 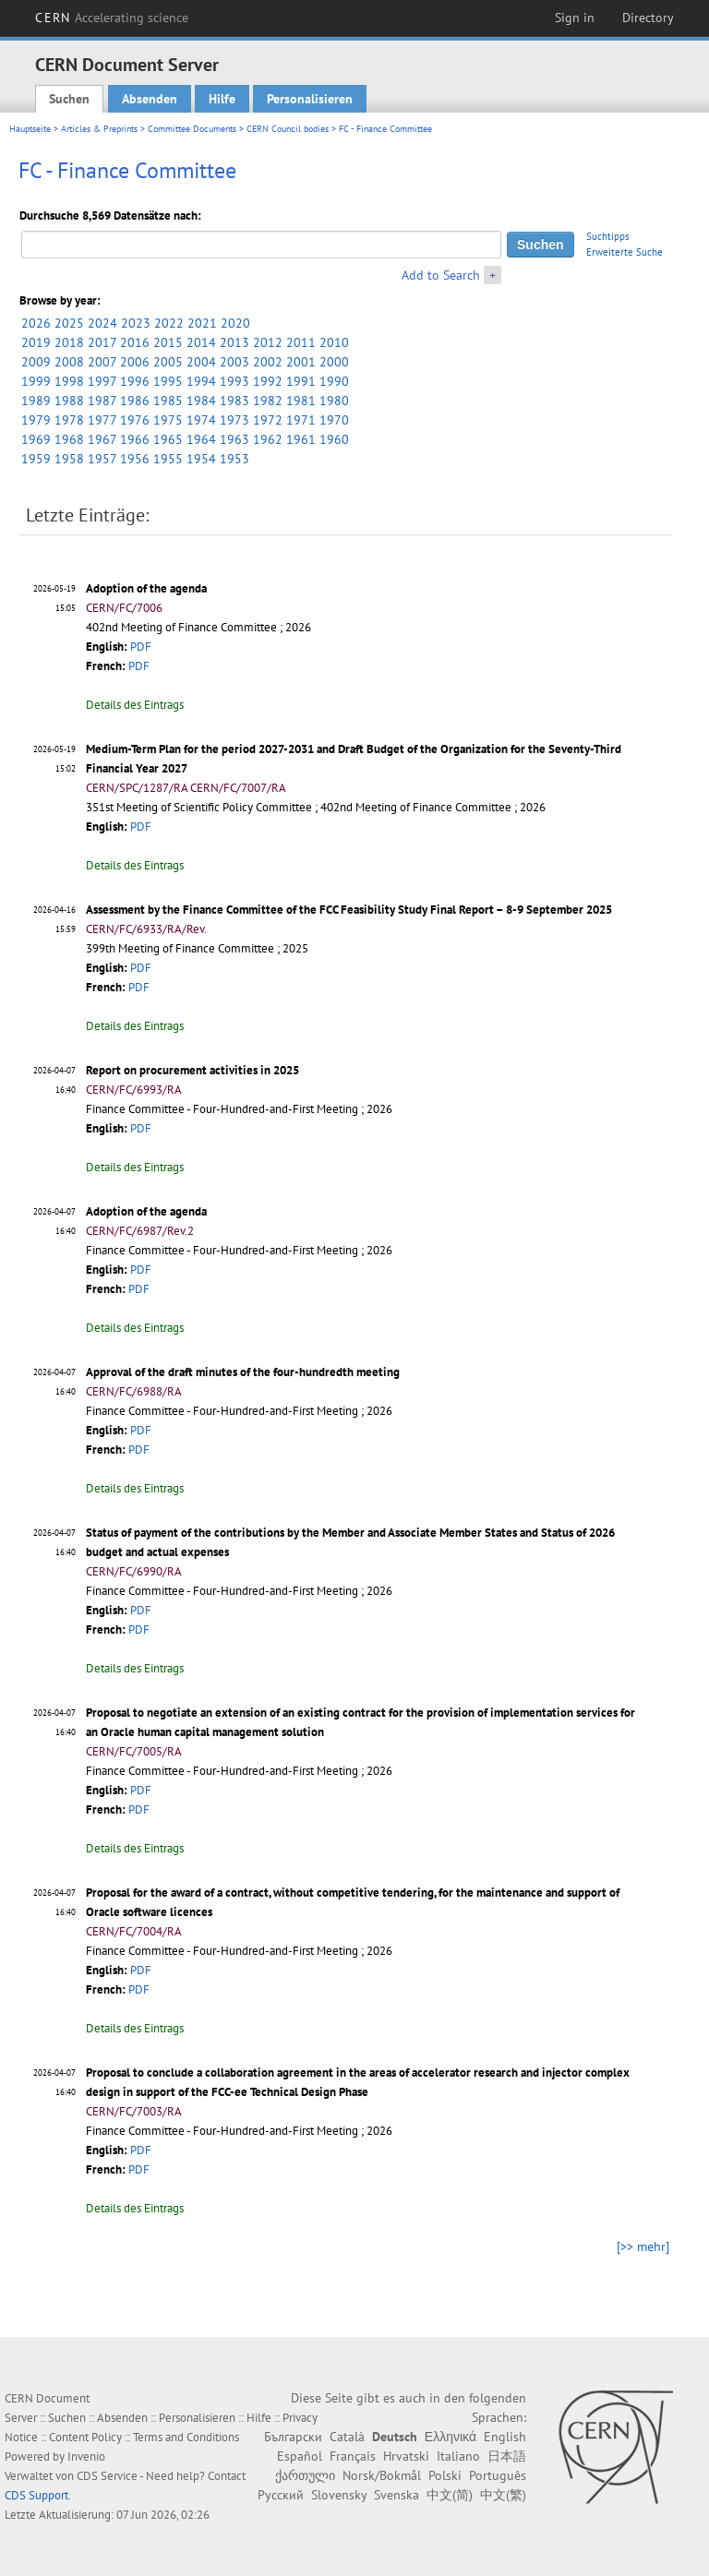 I want to click on 1999, so click(x=36, y=381).